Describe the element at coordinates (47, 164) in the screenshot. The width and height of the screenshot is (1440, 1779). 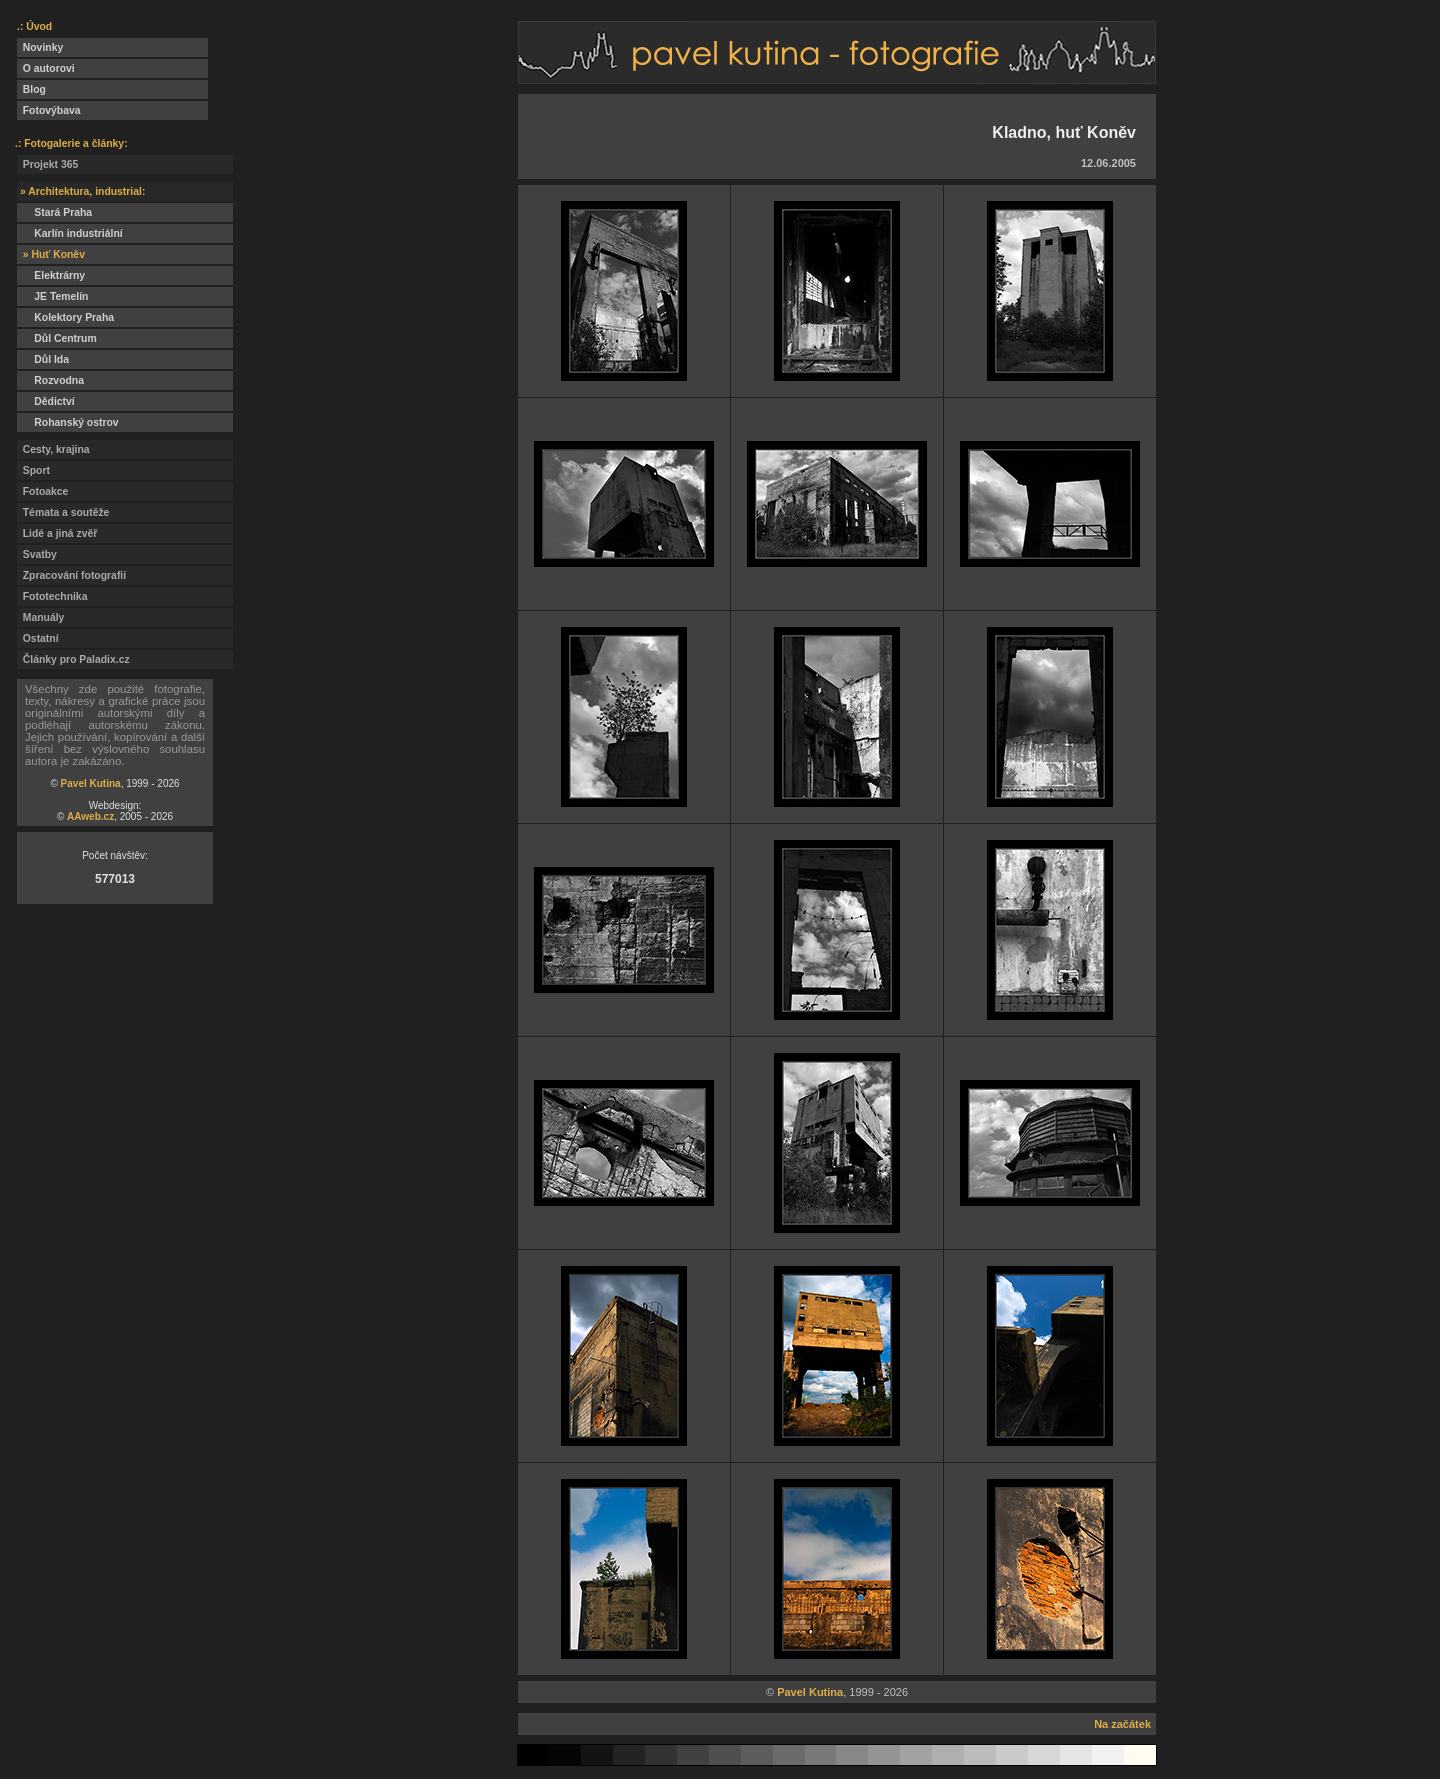
I see `Projekt 365` at that location.